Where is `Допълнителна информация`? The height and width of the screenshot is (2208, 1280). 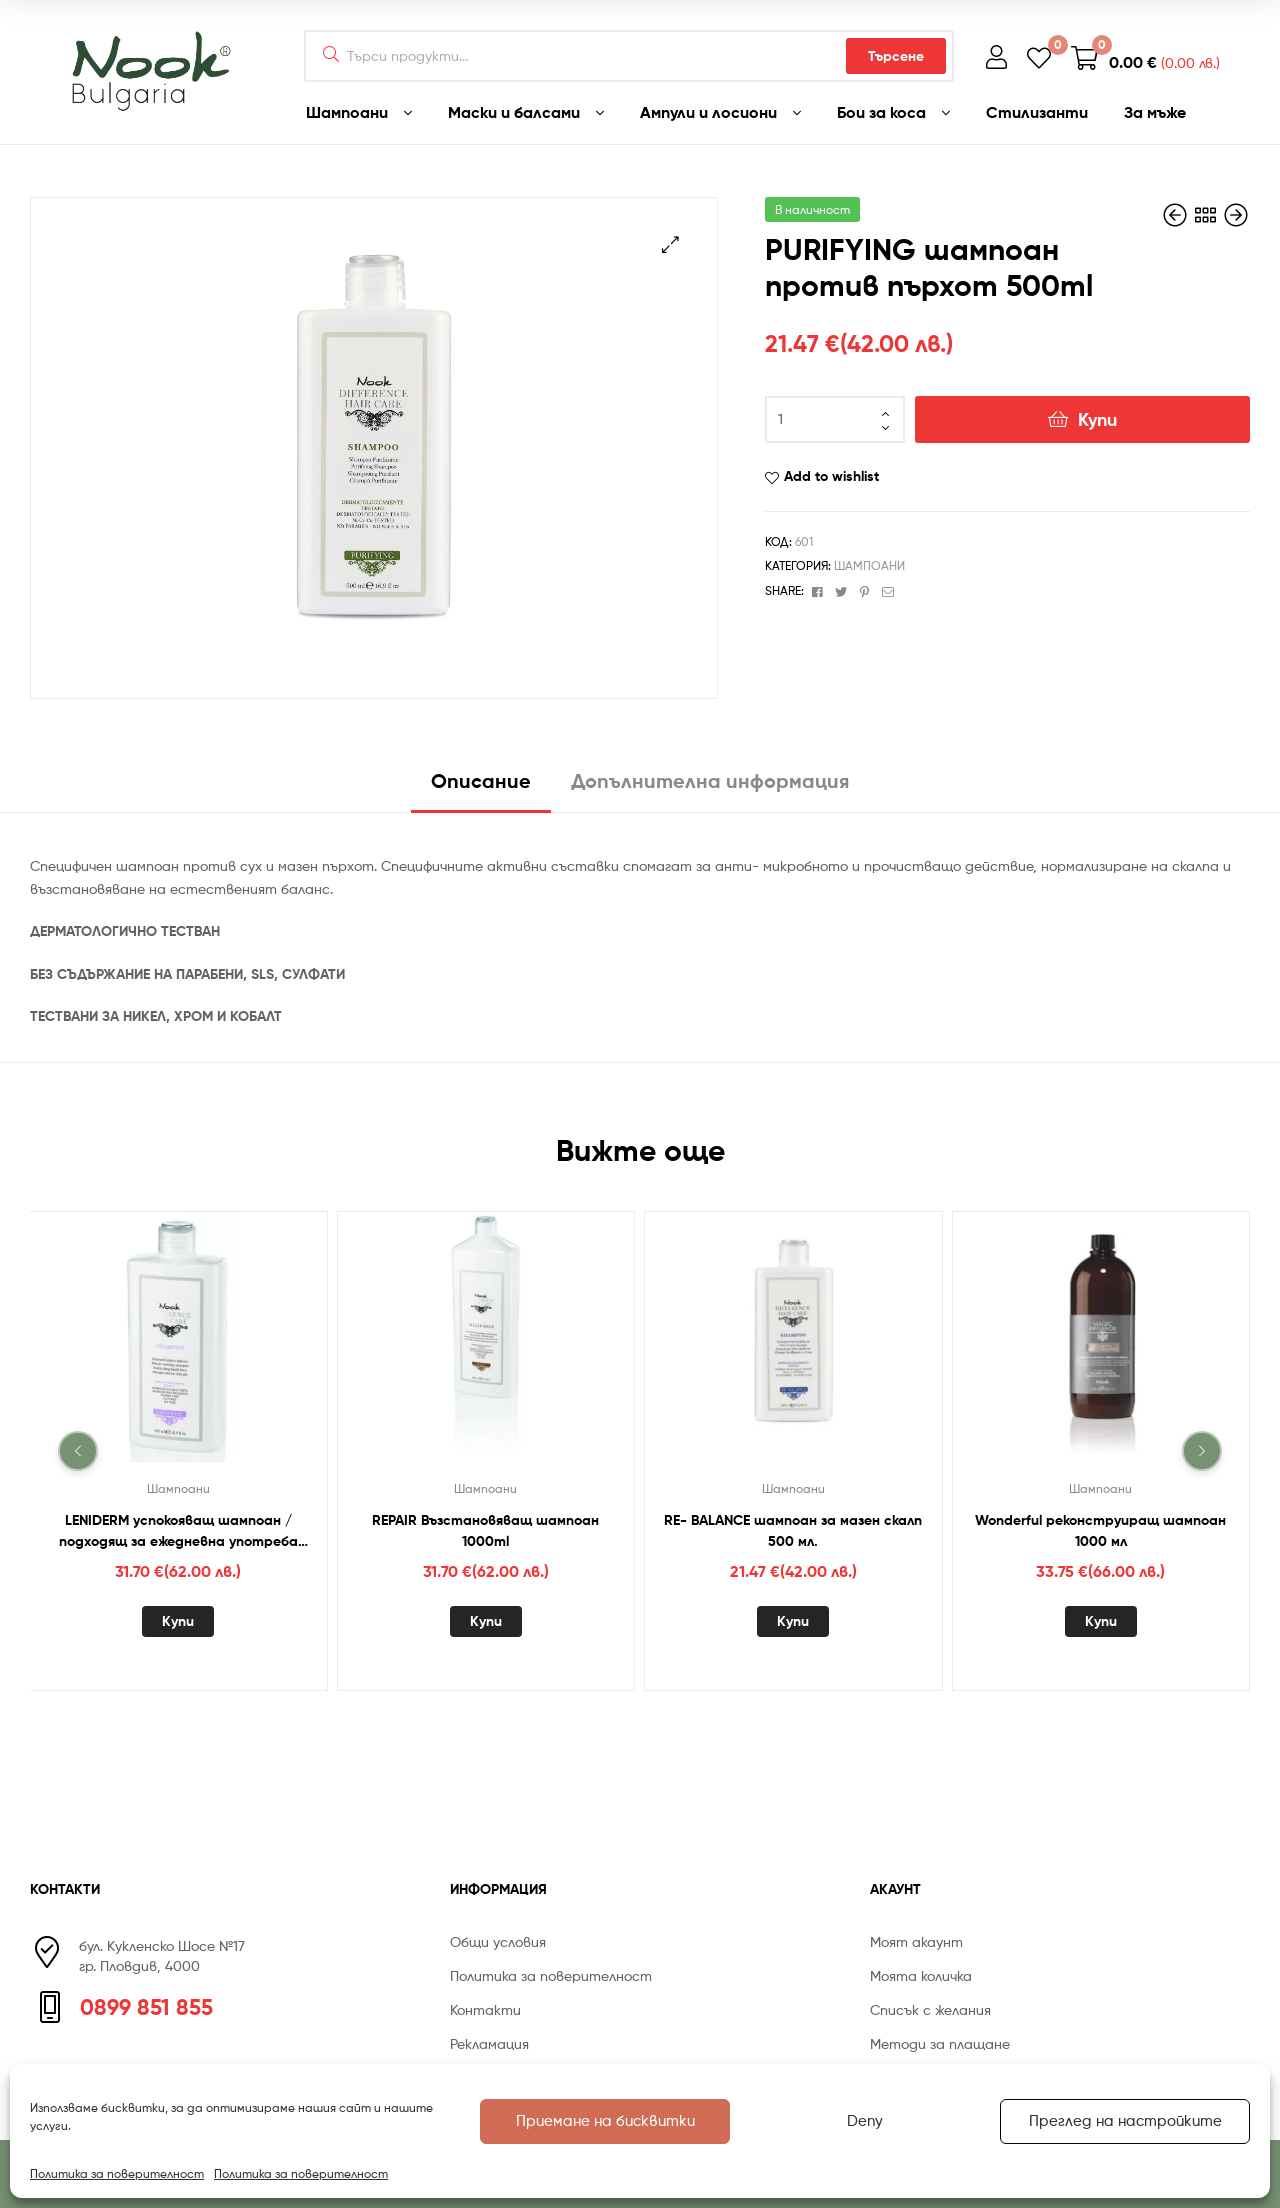 Допълнителна информация is located at coordinates (710, 780).